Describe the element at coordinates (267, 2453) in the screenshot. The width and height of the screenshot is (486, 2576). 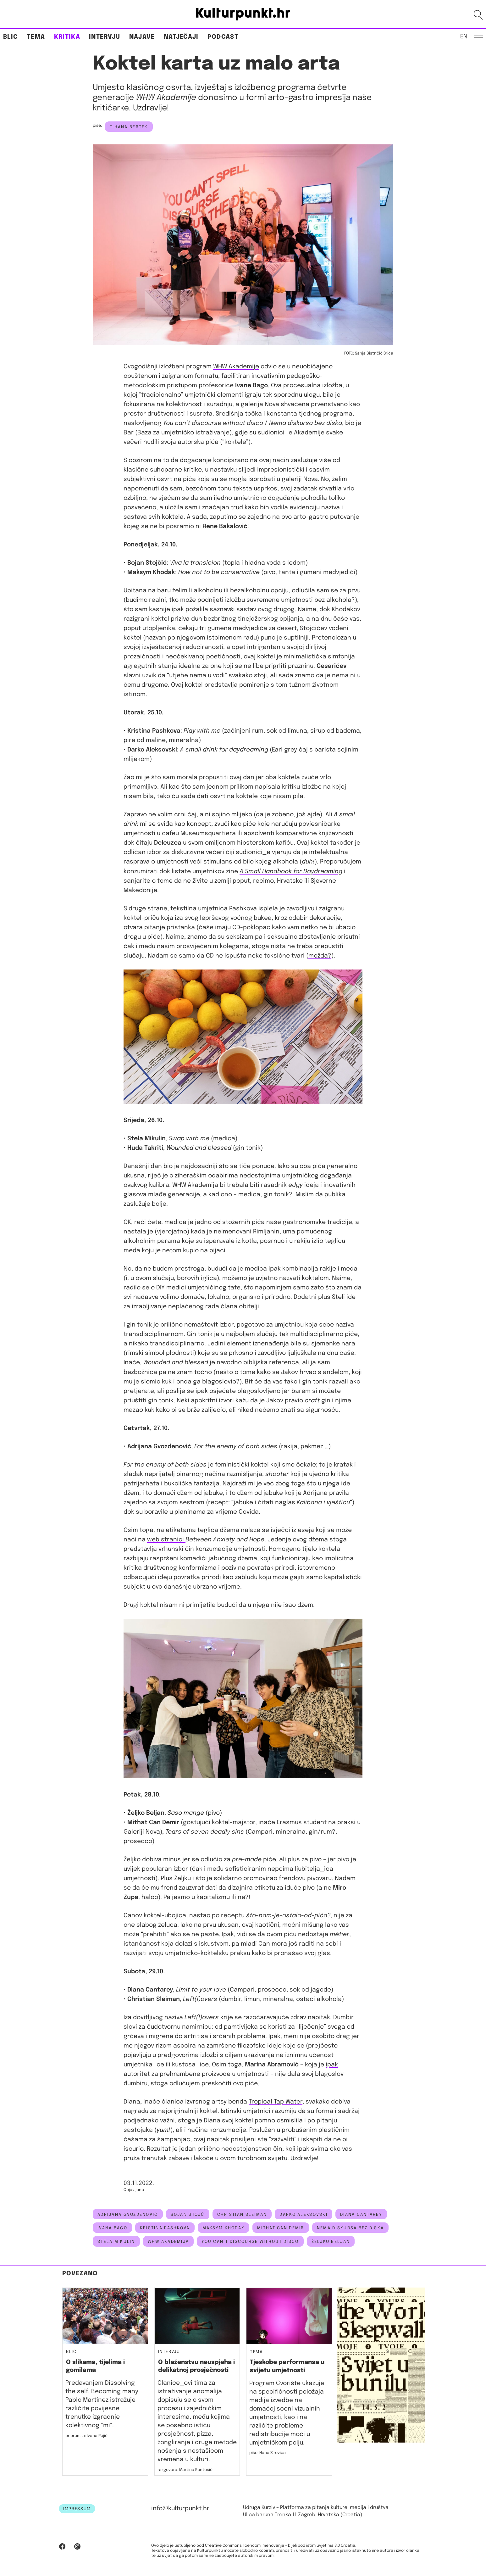
I see `piše: Hana Sirovica` at that location.